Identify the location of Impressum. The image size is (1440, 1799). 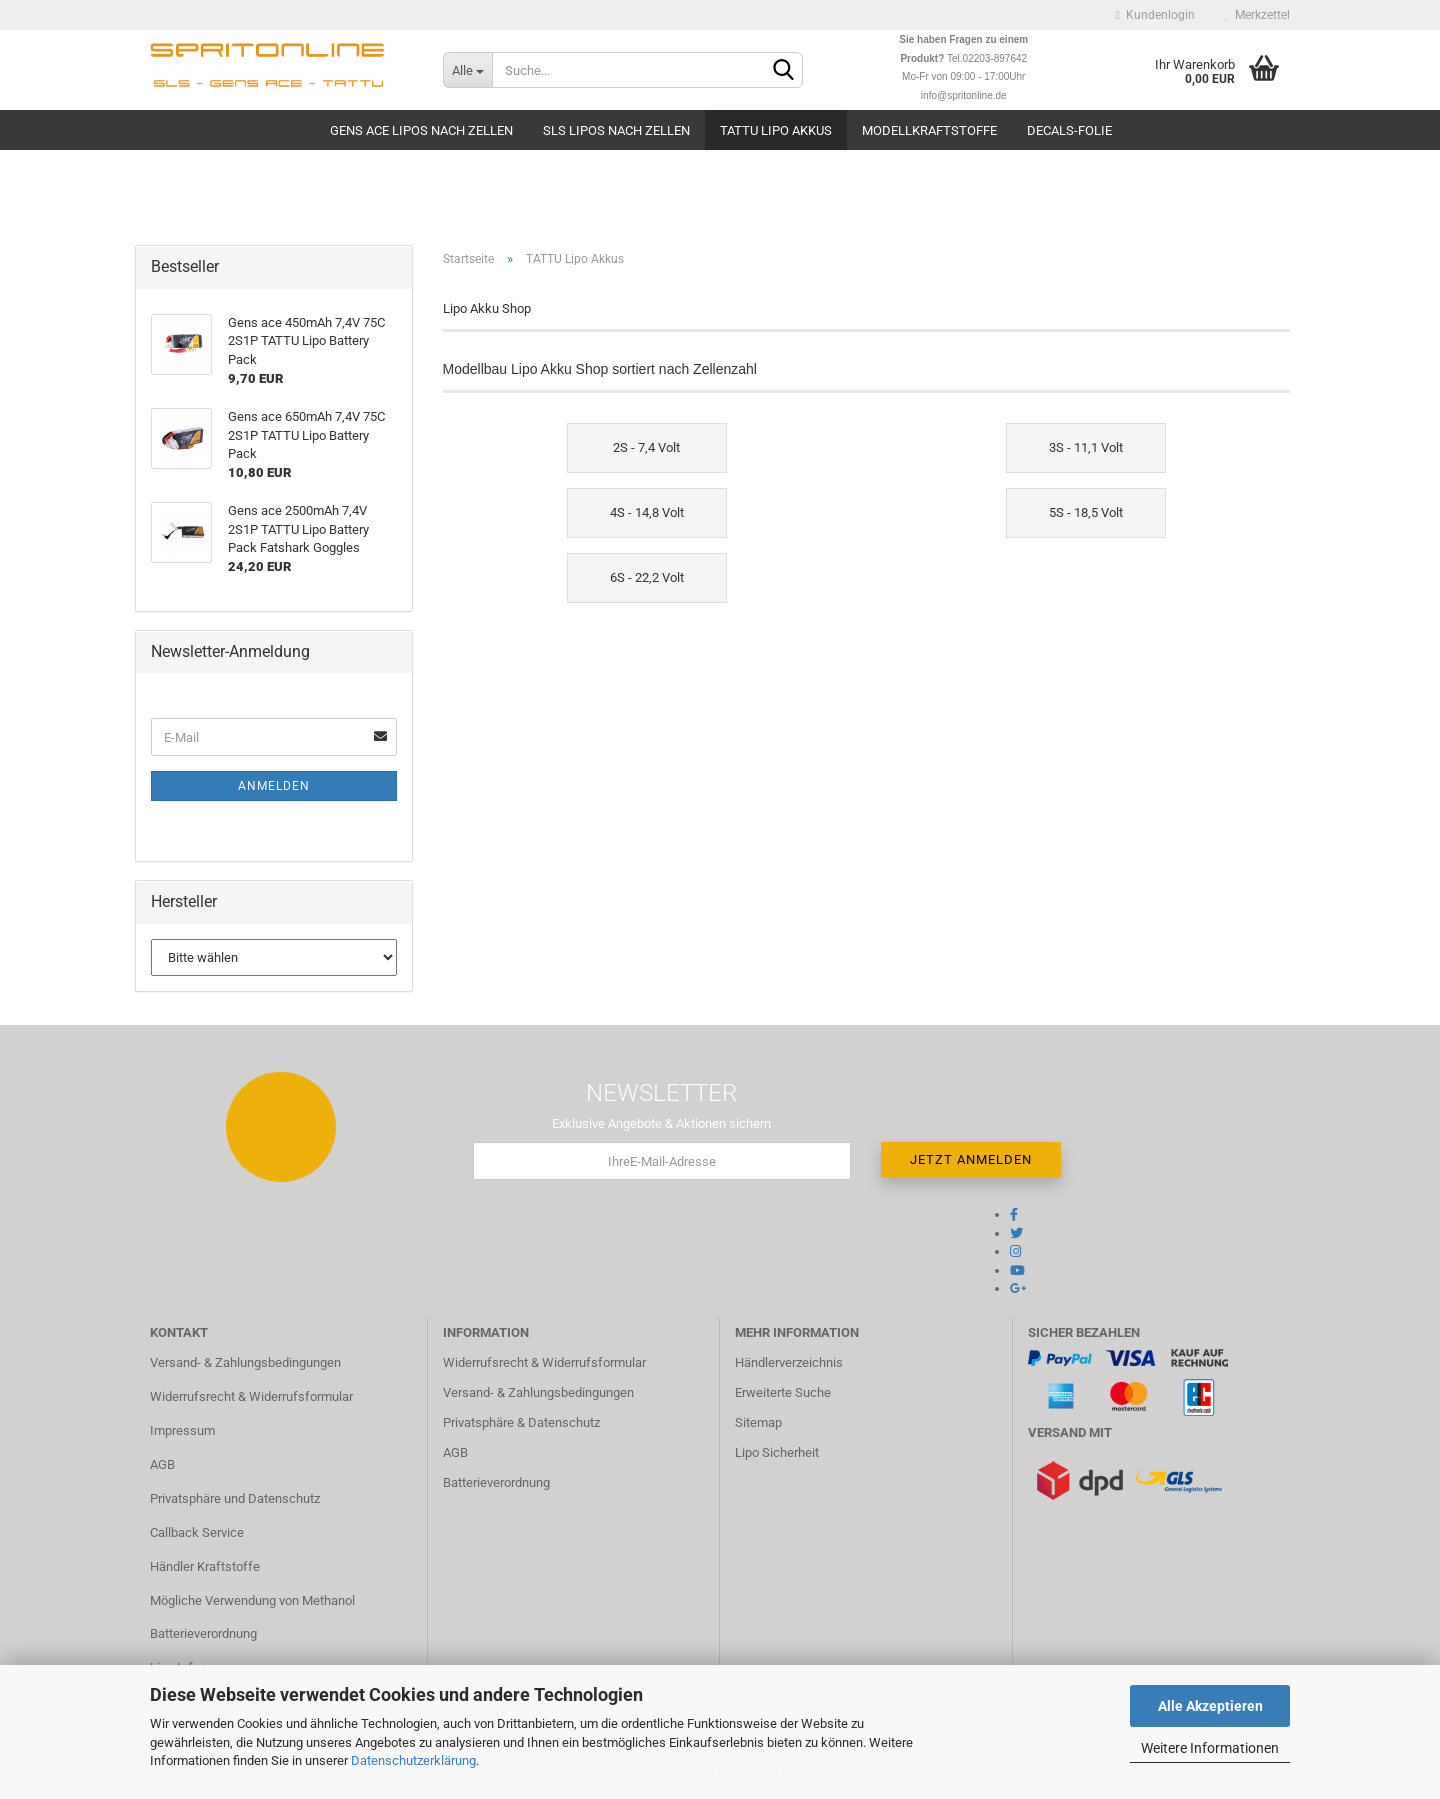
(182, 1430).